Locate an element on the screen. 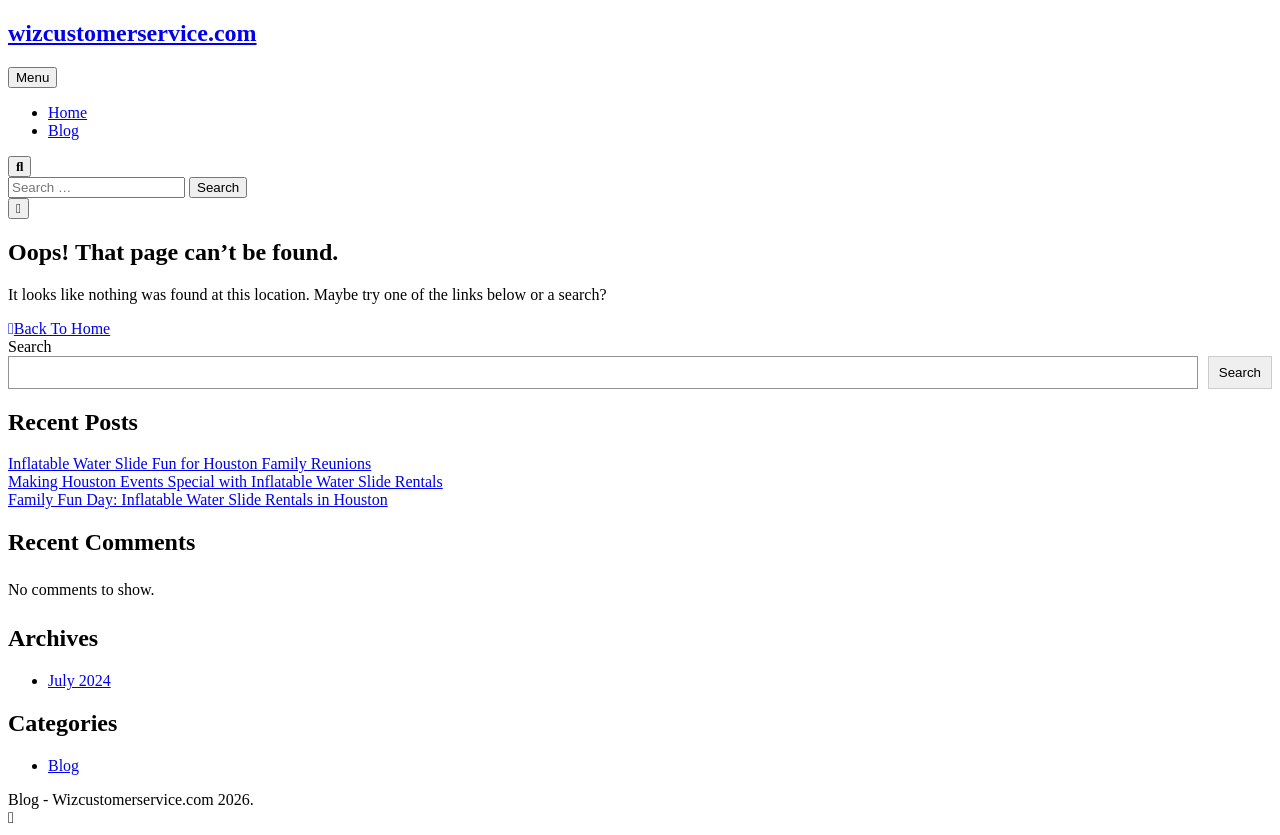  Making Houston Events Special with Inflatable Water Slide Rentals is located at coordinates (225, 481).